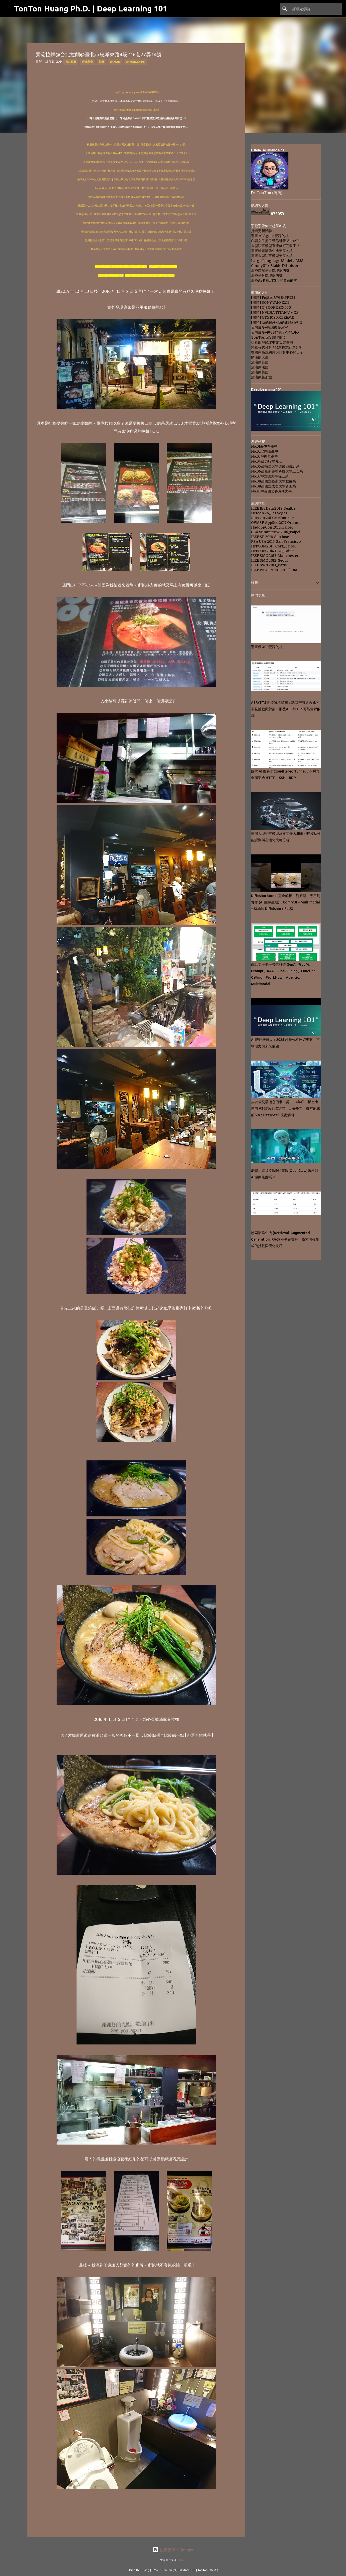 Image resolution: width=346 pixels, height=2576 pixels. I want to click on ASR/TTS 開發避坑指南：語音辨識與合成的常見挑戰與對策；那些ASR和TTS可能會踩的坑, so click(286, 709).